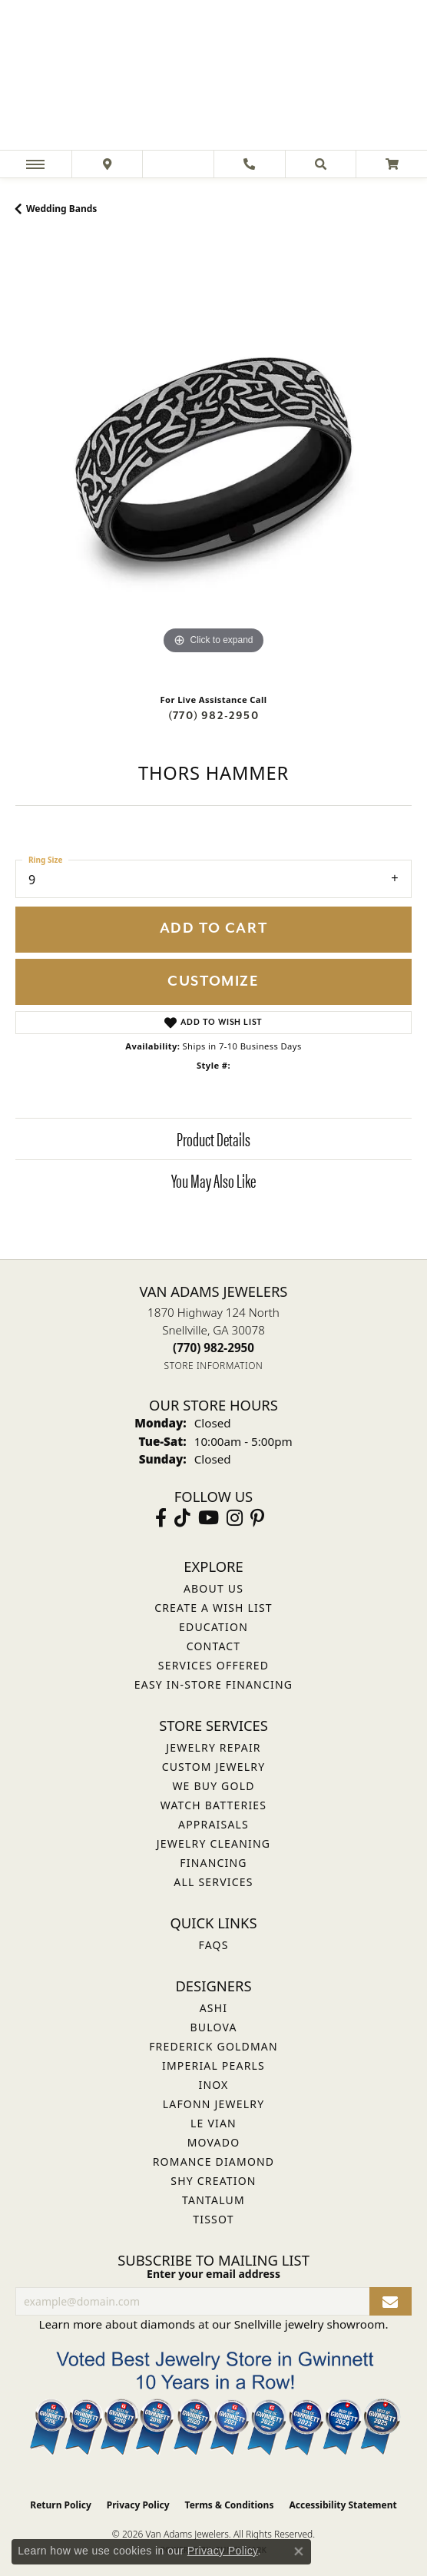 This screenshot has width=427, height=2576. What do you see at coordinates (35, 164) in the screenshot?
I see `[Toggle navigation]` at bounding box center [35, 164].